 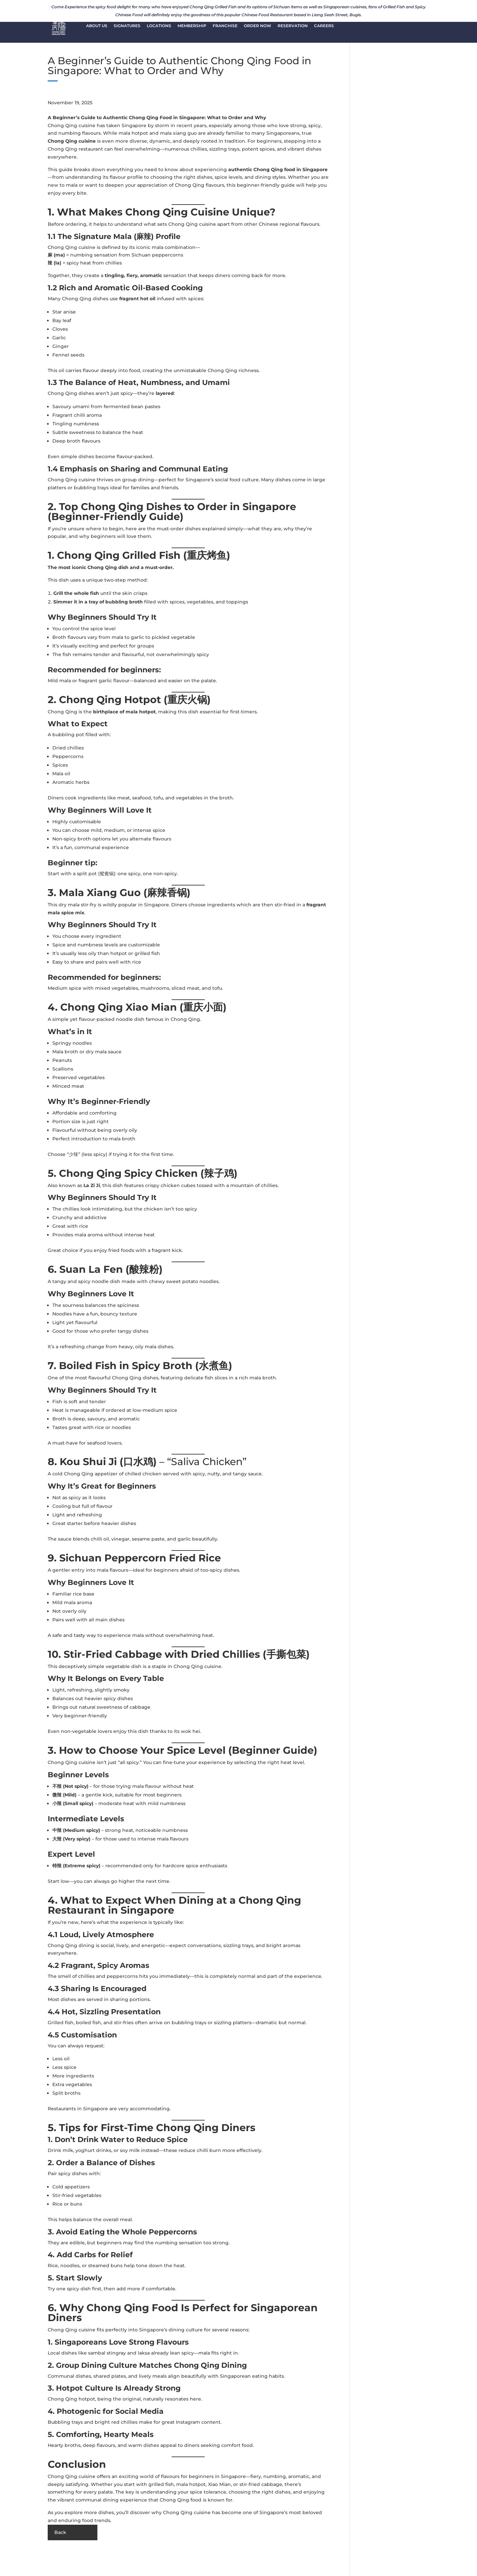 I want to click on CAREERS, so click(x=324, y=27).